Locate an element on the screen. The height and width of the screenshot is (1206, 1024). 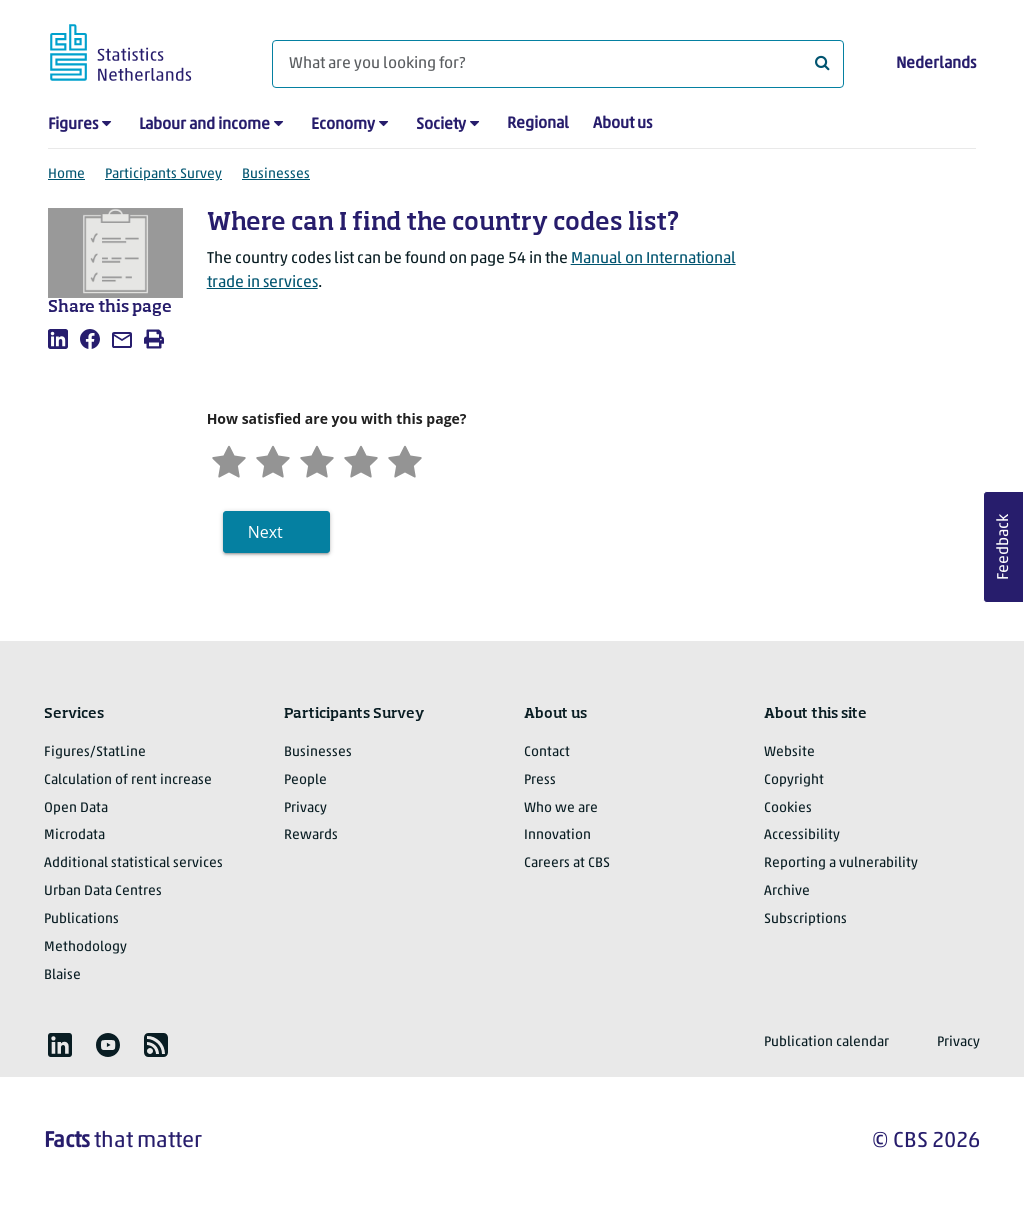
Feedback is located at coordinates (1004, 547).